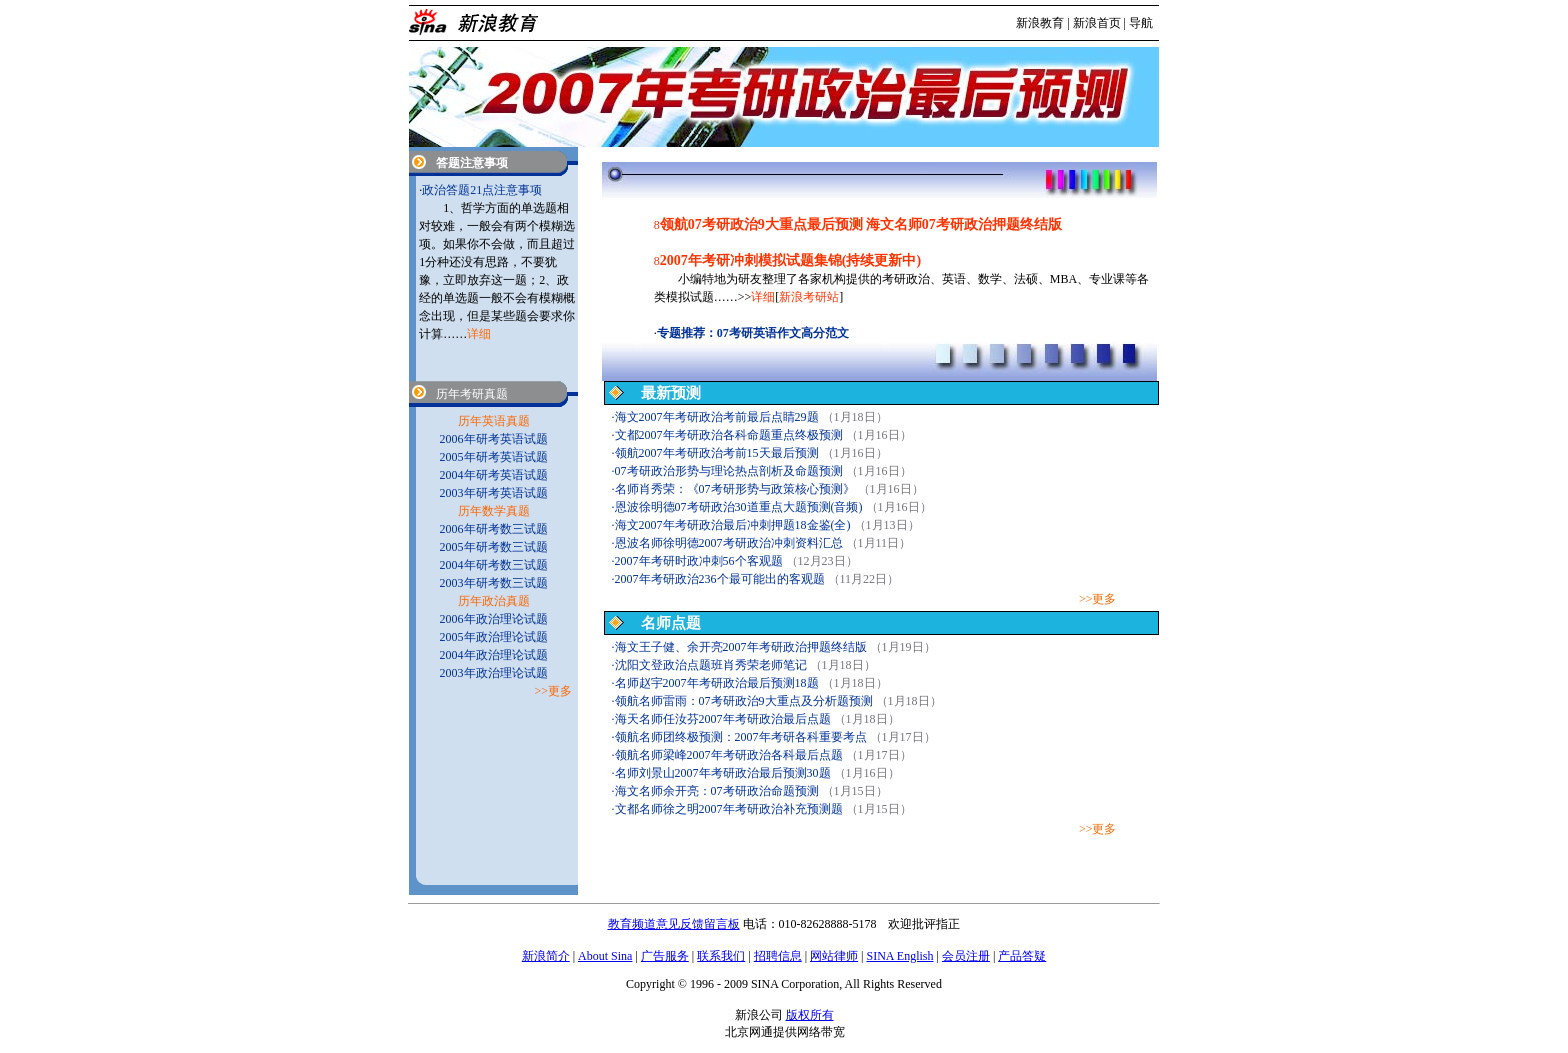 This screenshot has width=1568, height=1053. I want to click on 版权所有, so click(810, 1015).